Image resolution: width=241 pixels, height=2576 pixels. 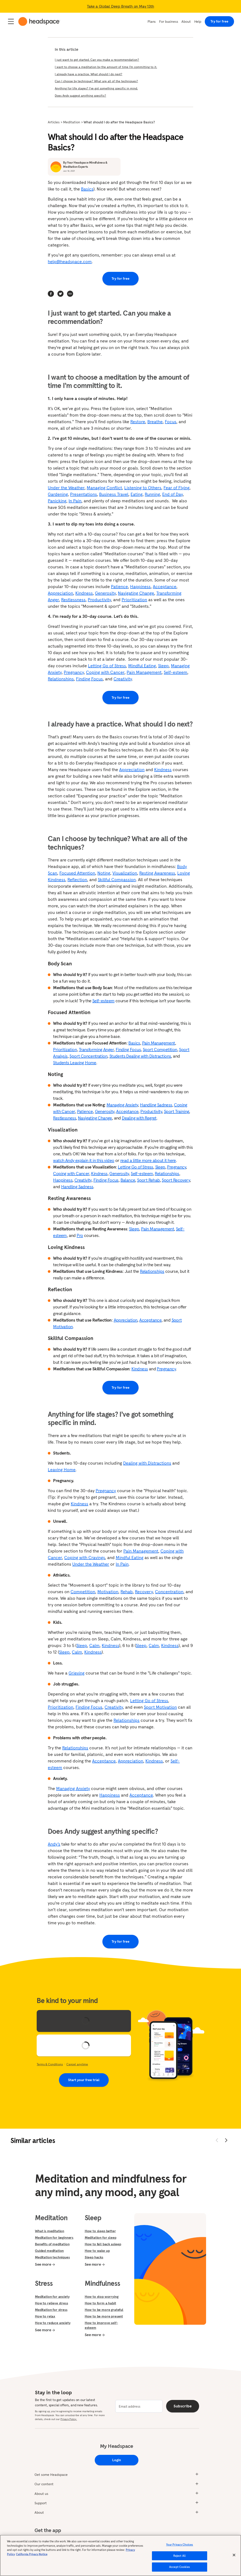 I want to click on Pregnancy, so click(x=74, y=672).